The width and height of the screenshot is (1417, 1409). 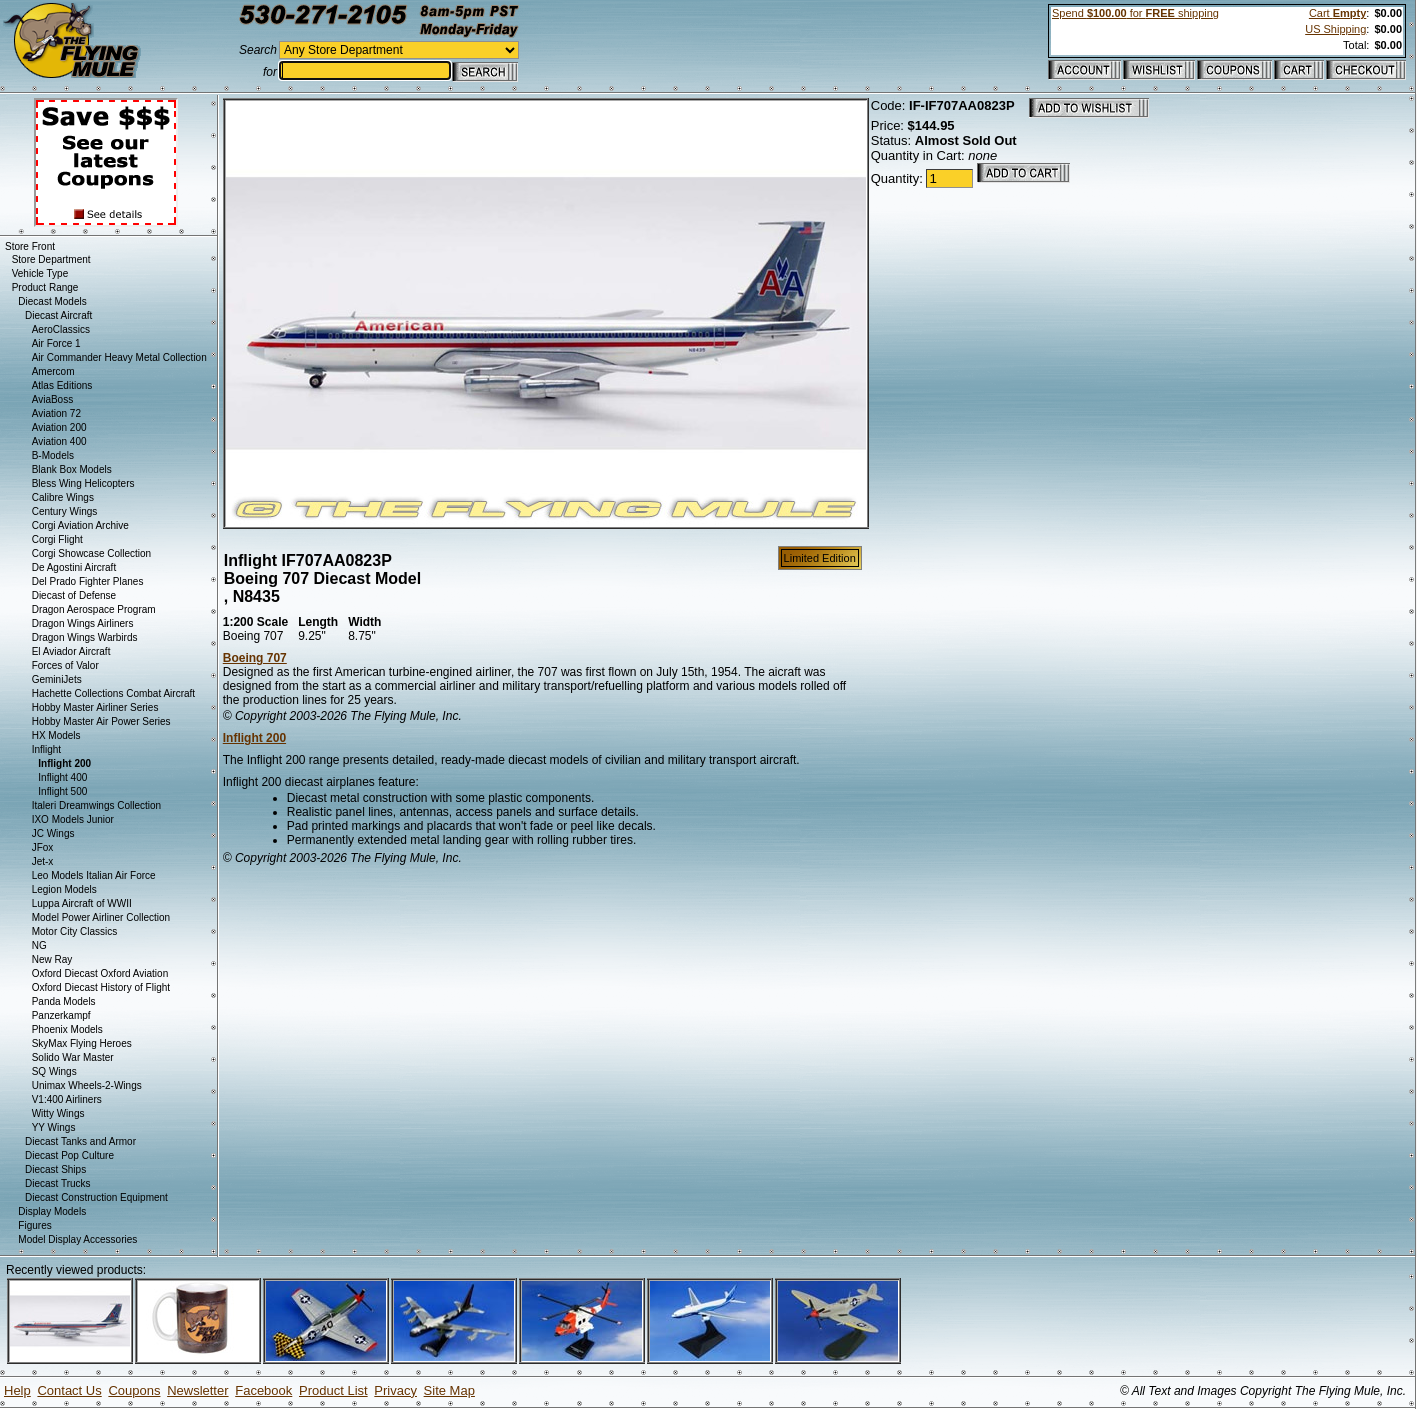 What do you see at coordinates (255, 658) in the screenshot?
I see `Boeing 707` at bounding box center [255, 658].